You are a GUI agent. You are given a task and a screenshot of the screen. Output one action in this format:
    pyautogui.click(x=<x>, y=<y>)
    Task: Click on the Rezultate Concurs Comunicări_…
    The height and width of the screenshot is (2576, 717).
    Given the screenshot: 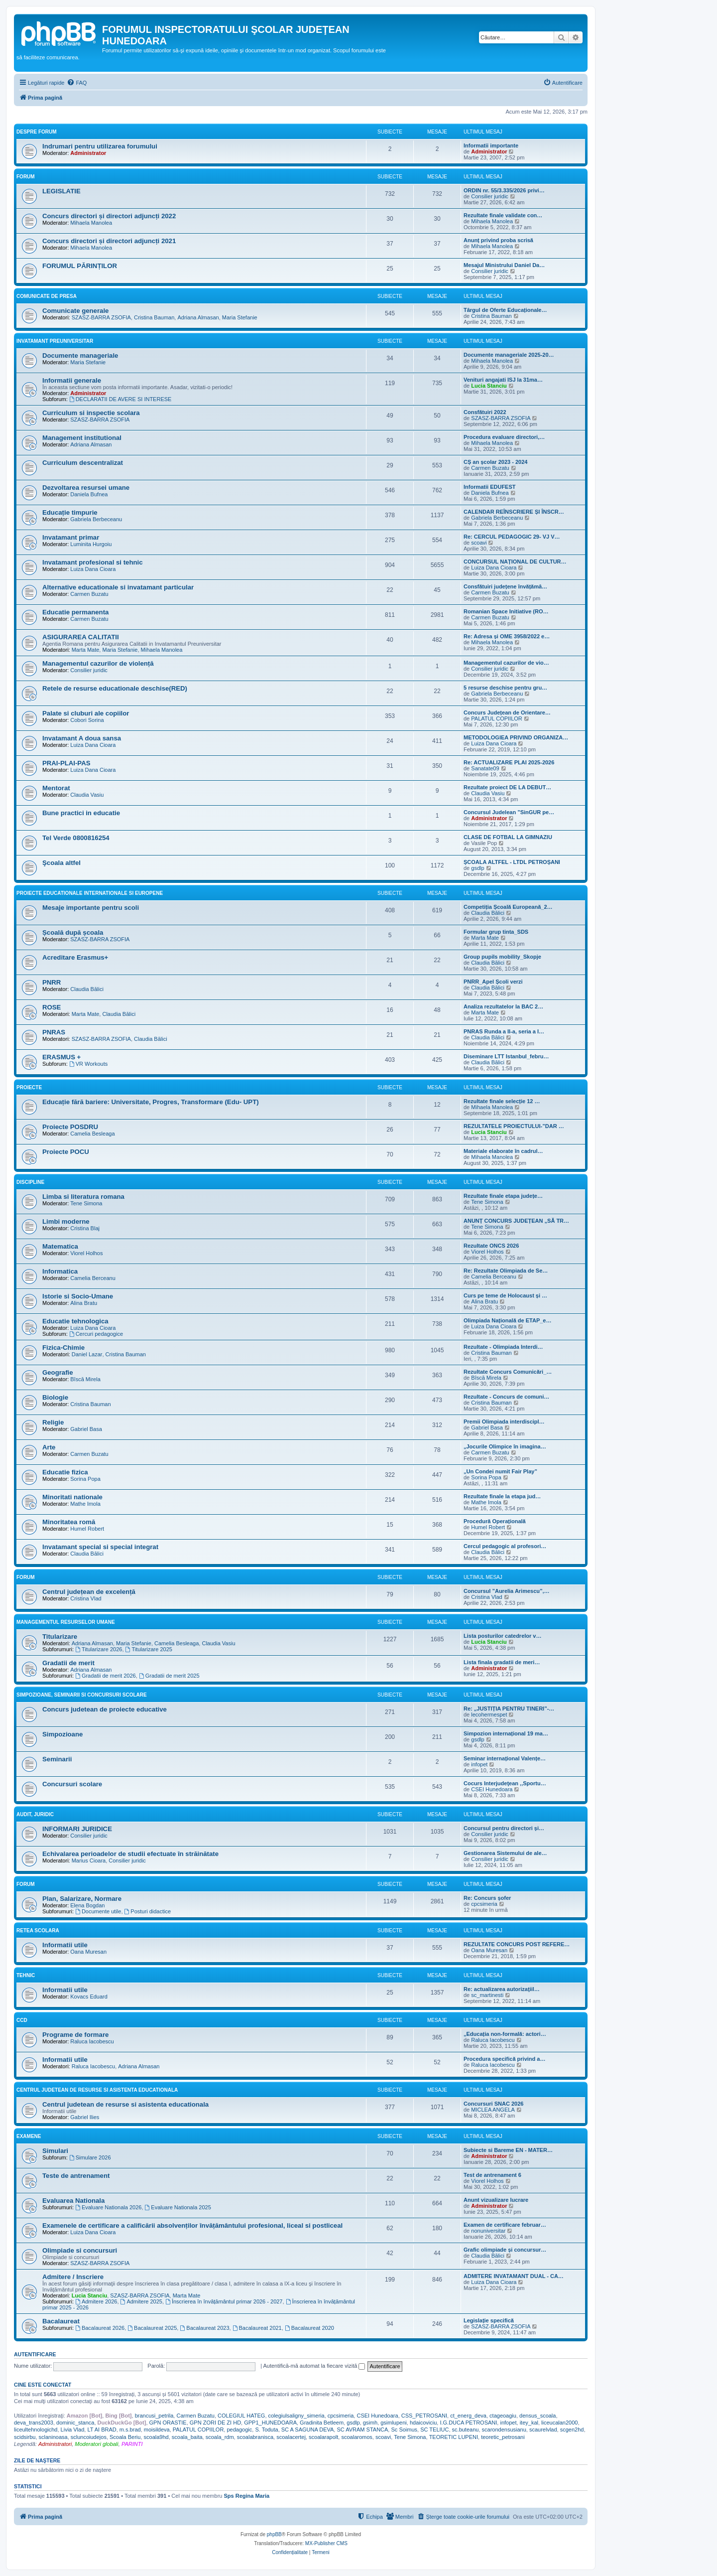 What is the action you would take?
    pyautogui.click(x=508, y=1372)
    